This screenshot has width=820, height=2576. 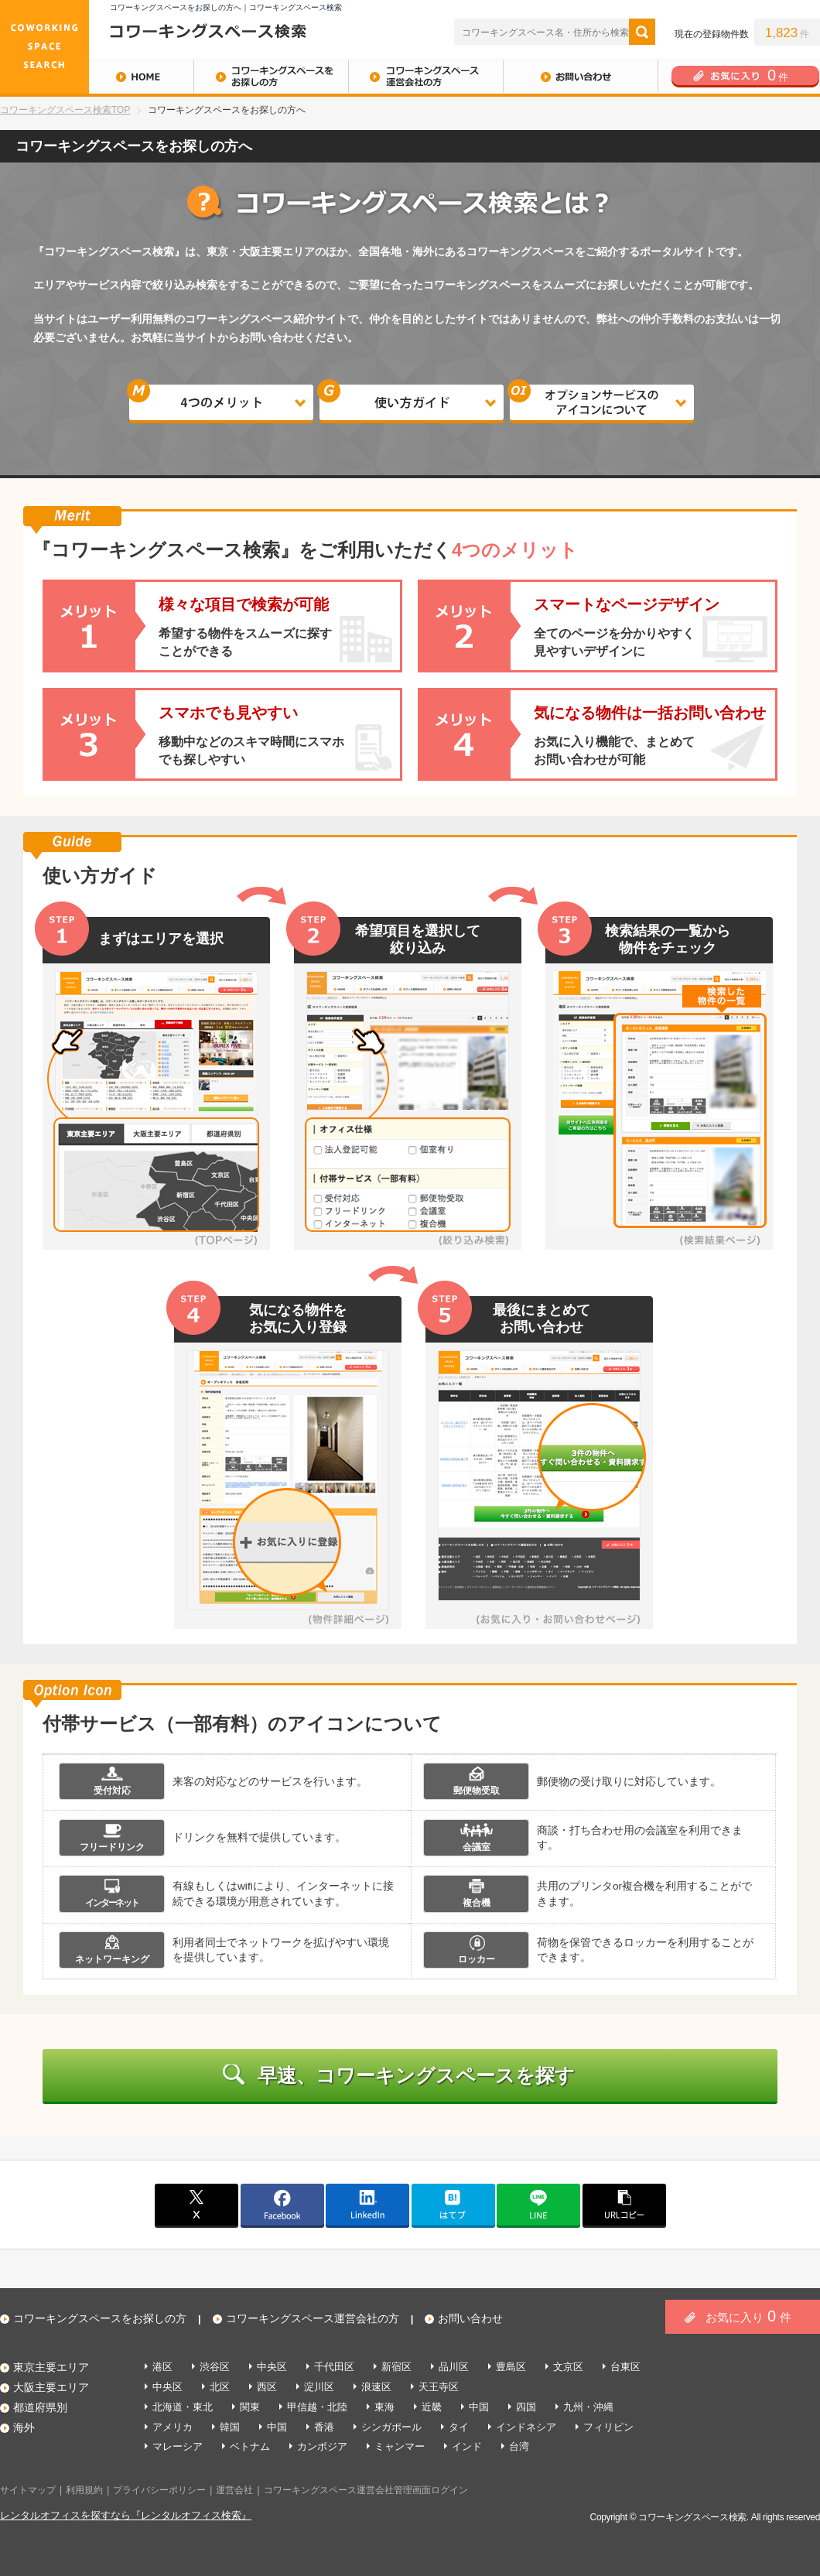 I want to click on フィリピン, so click(x=608, y=2427).